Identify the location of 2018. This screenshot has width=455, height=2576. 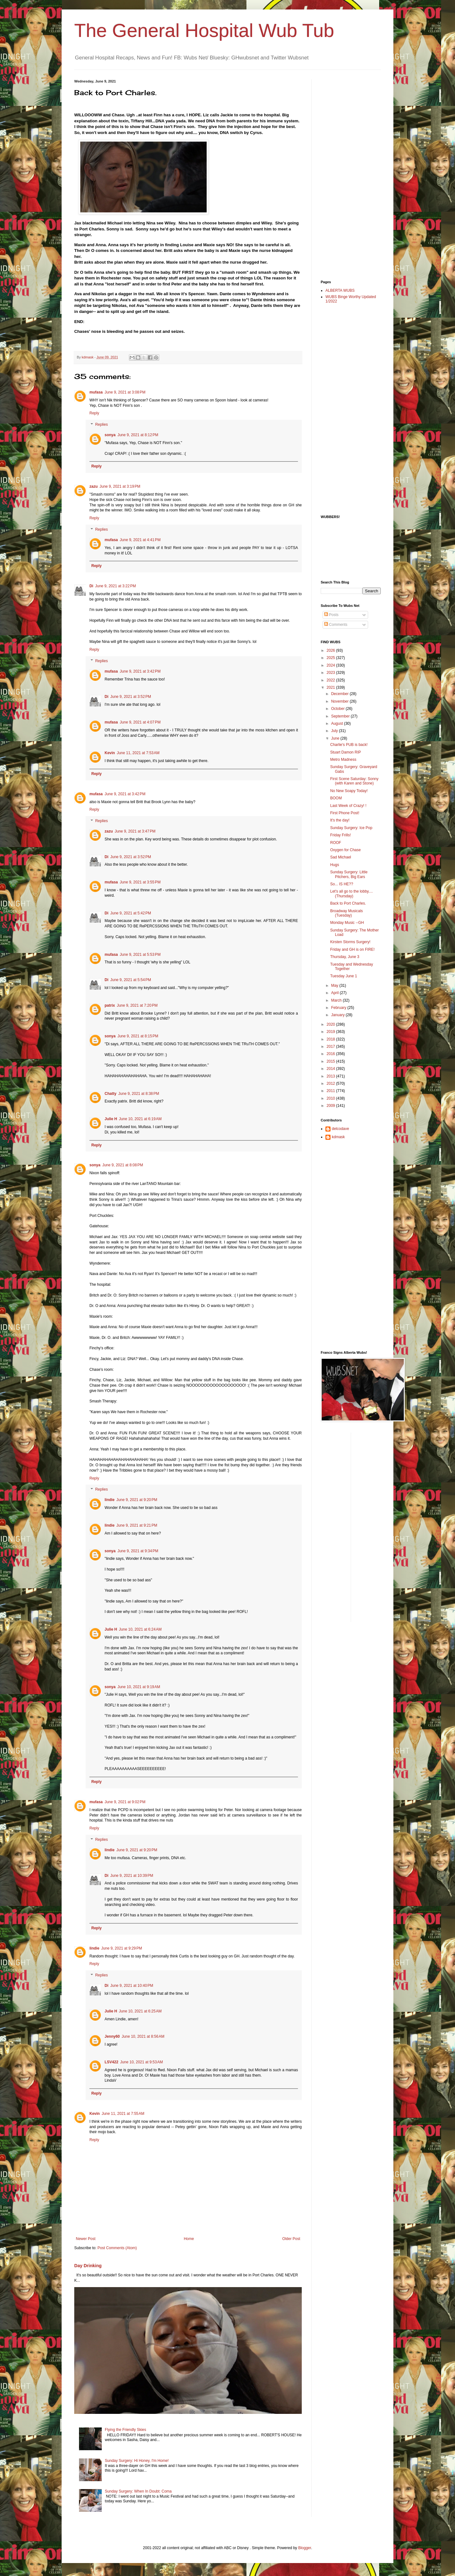
(331, 1039).